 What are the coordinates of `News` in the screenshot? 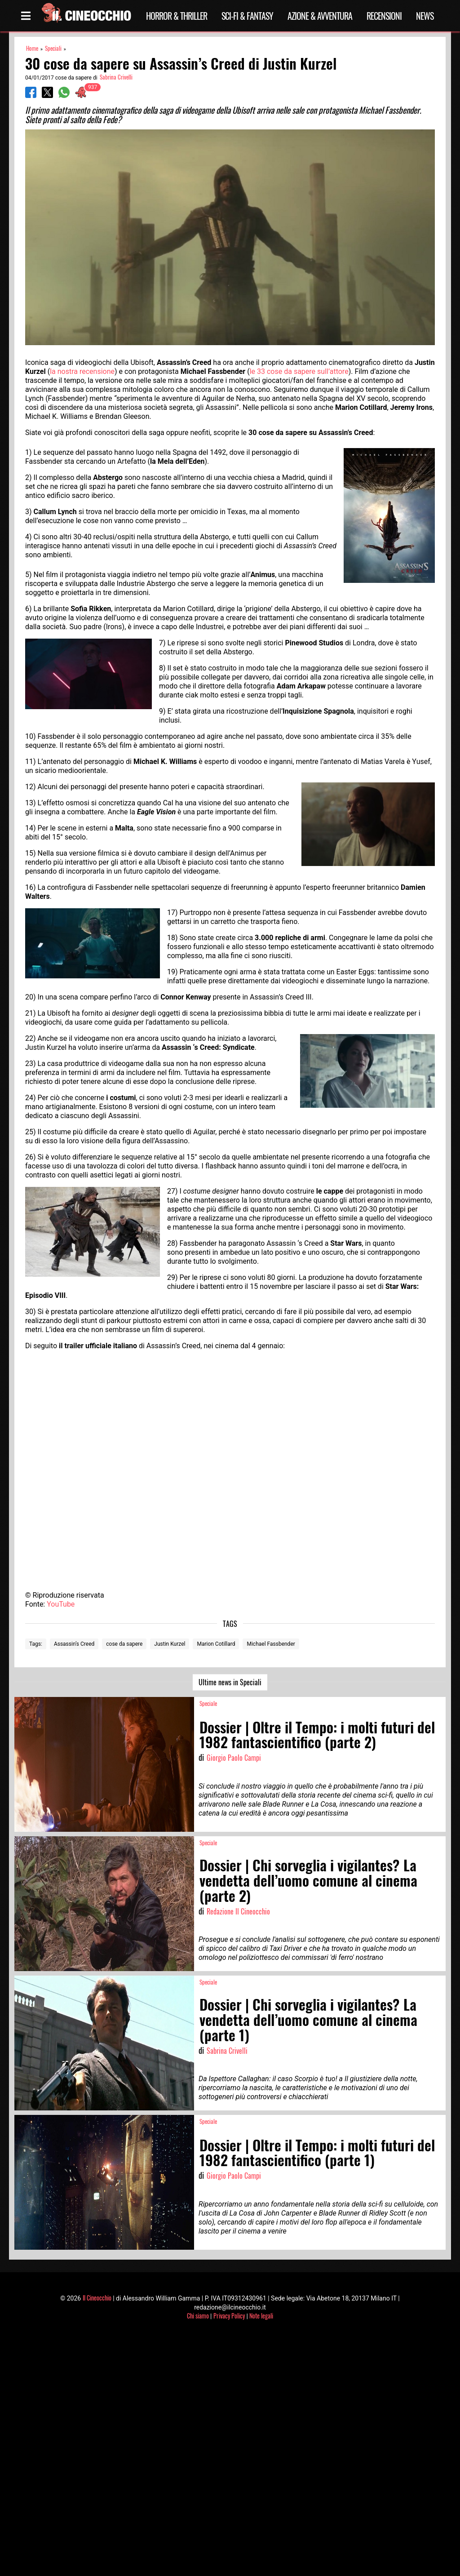 It's located at (424, 15).